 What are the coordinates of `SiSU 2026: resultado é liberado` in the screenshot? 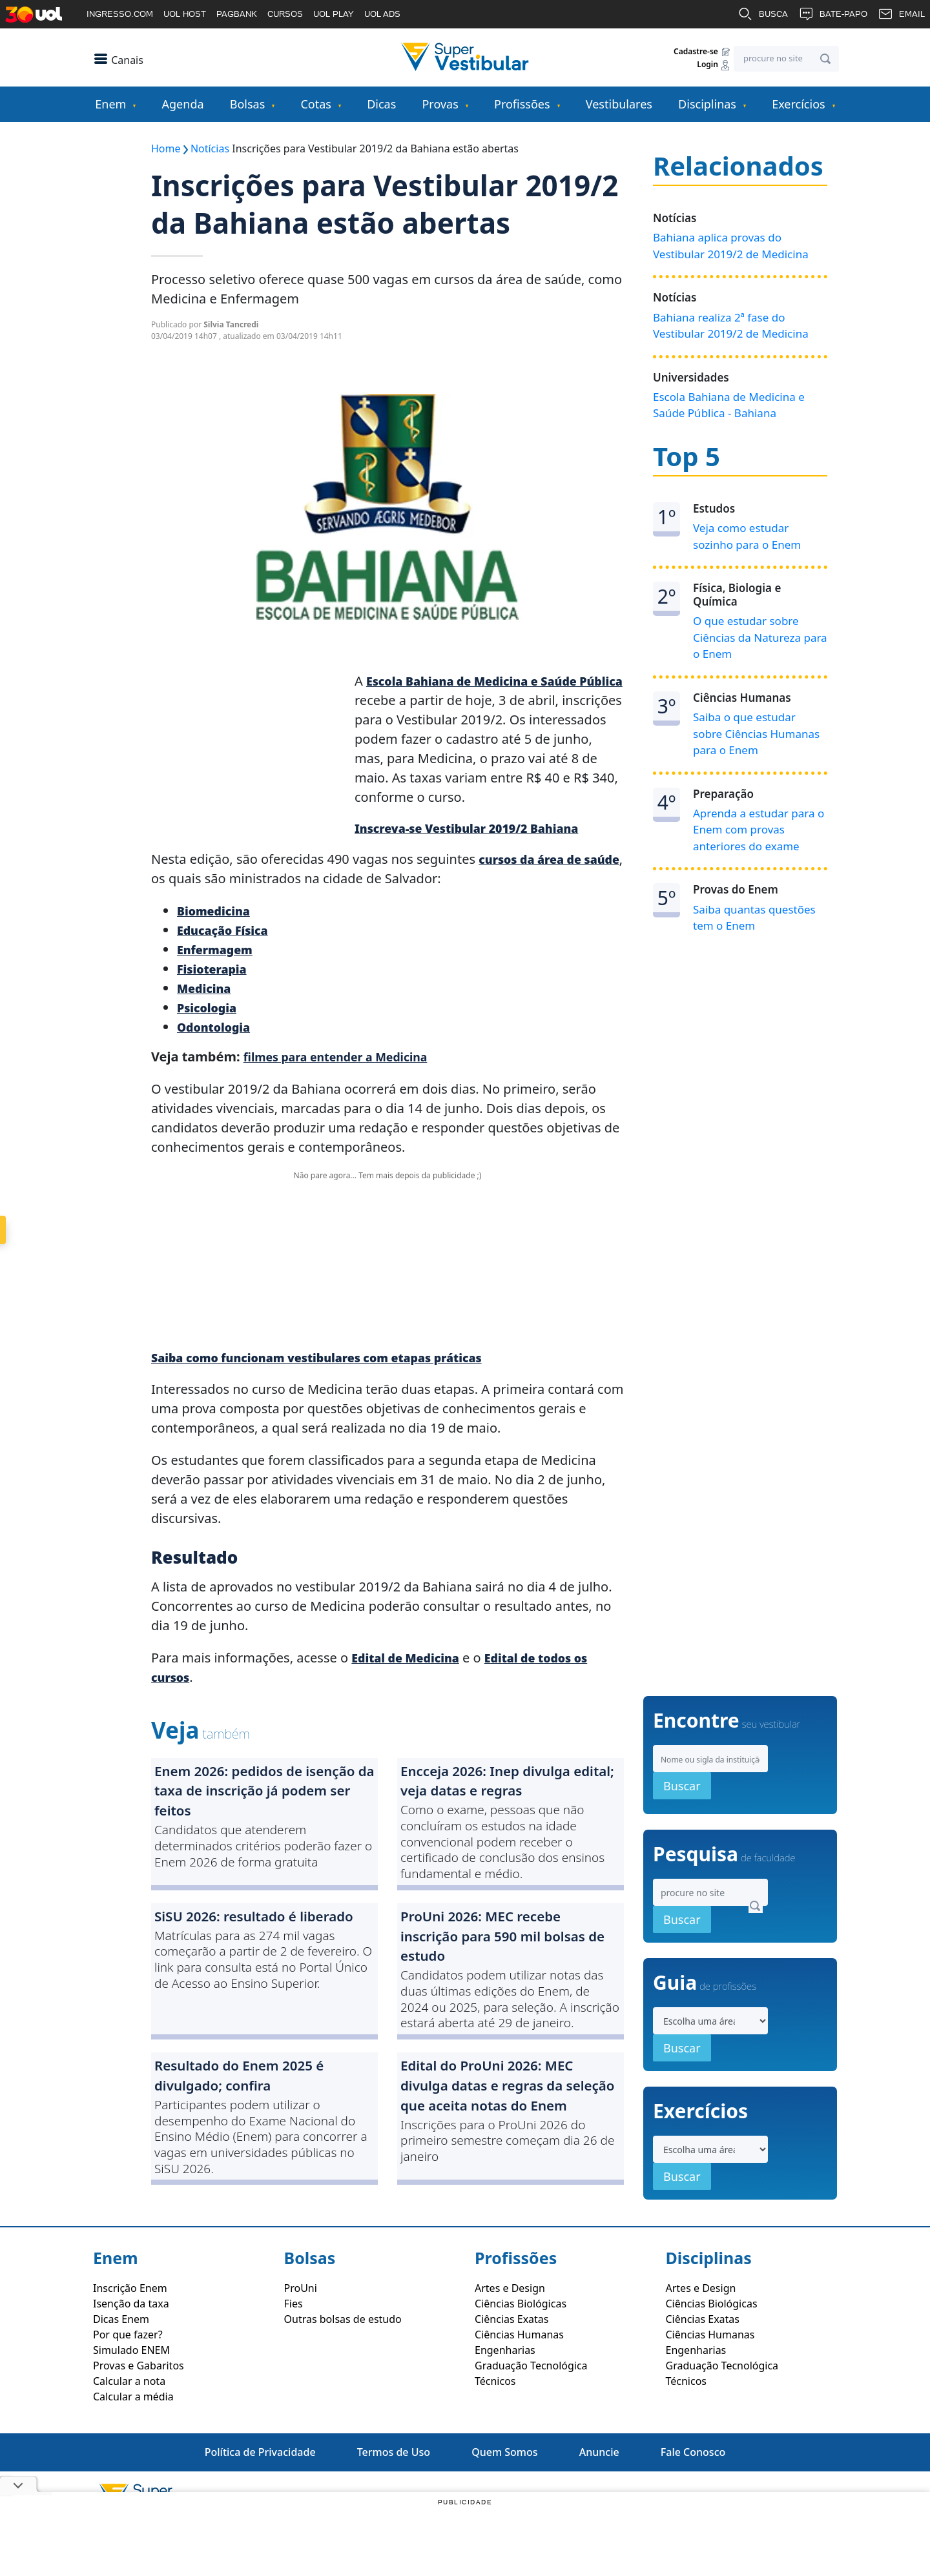 It's located at (238, 1942).